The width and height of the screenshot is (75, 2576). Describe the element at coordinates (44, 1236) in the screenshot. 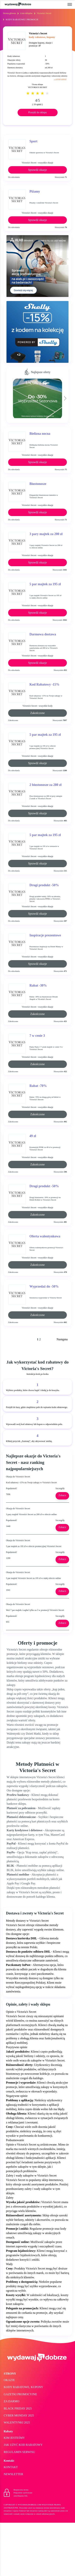

I see `Oferta walentynkowa` at that location.